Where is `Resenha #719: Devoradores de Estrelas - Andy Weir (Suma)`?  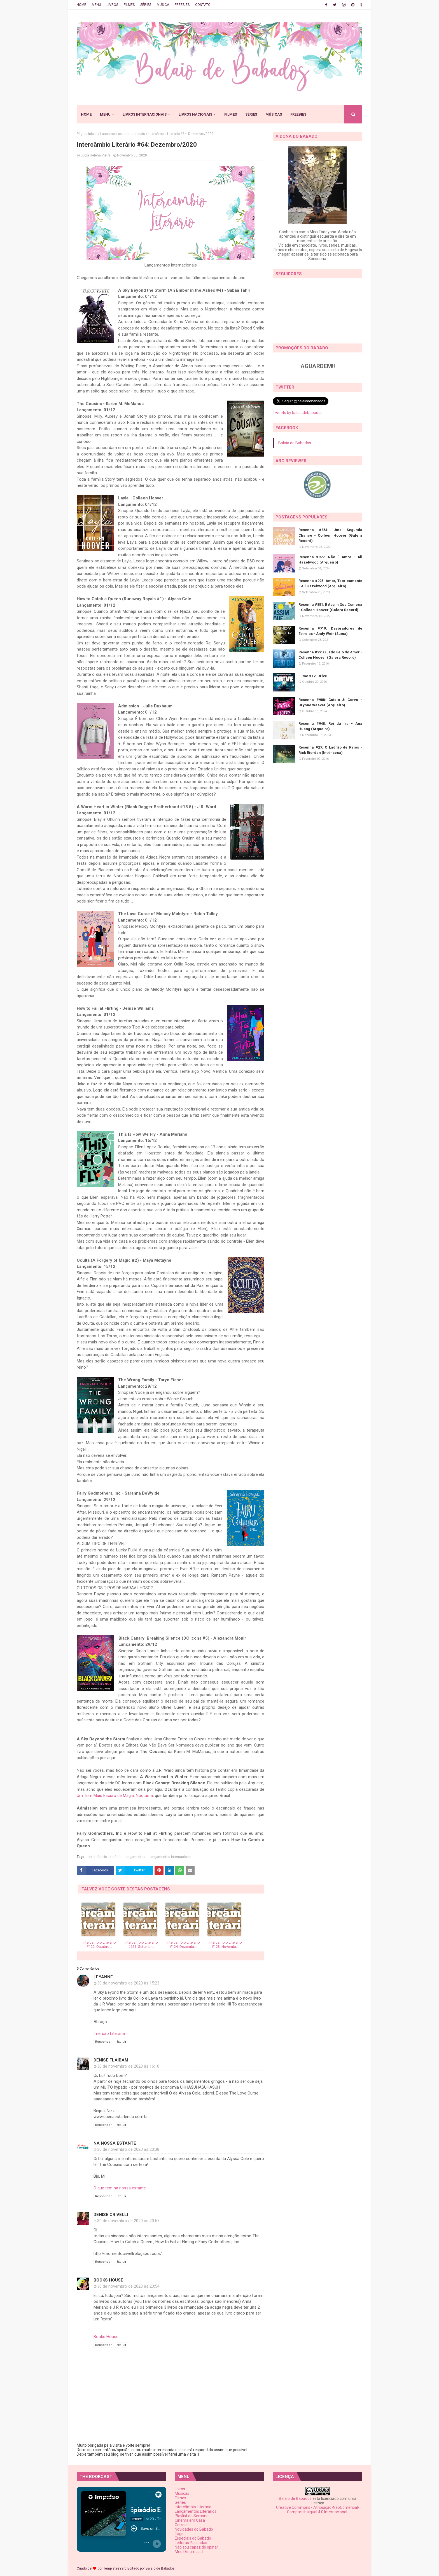 Resenha #719: Devoradores de Estrelas - Andy Weir (Suma) is located at coordinates (330, 631).